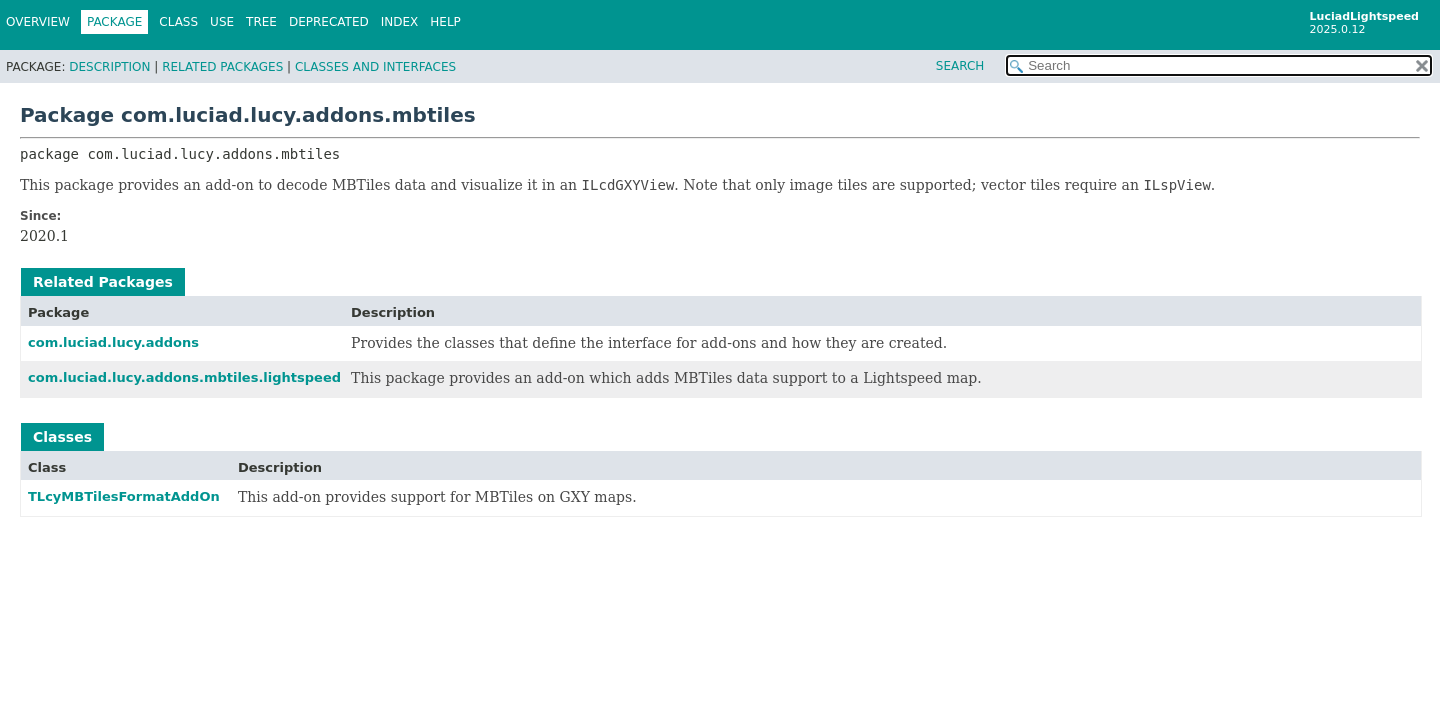 This screenshot has width=1440, height=720. Describe the element at coordinates (124, 496) in the screenshot. I see `TLcyMBTilesFormatAddOn` at that location.